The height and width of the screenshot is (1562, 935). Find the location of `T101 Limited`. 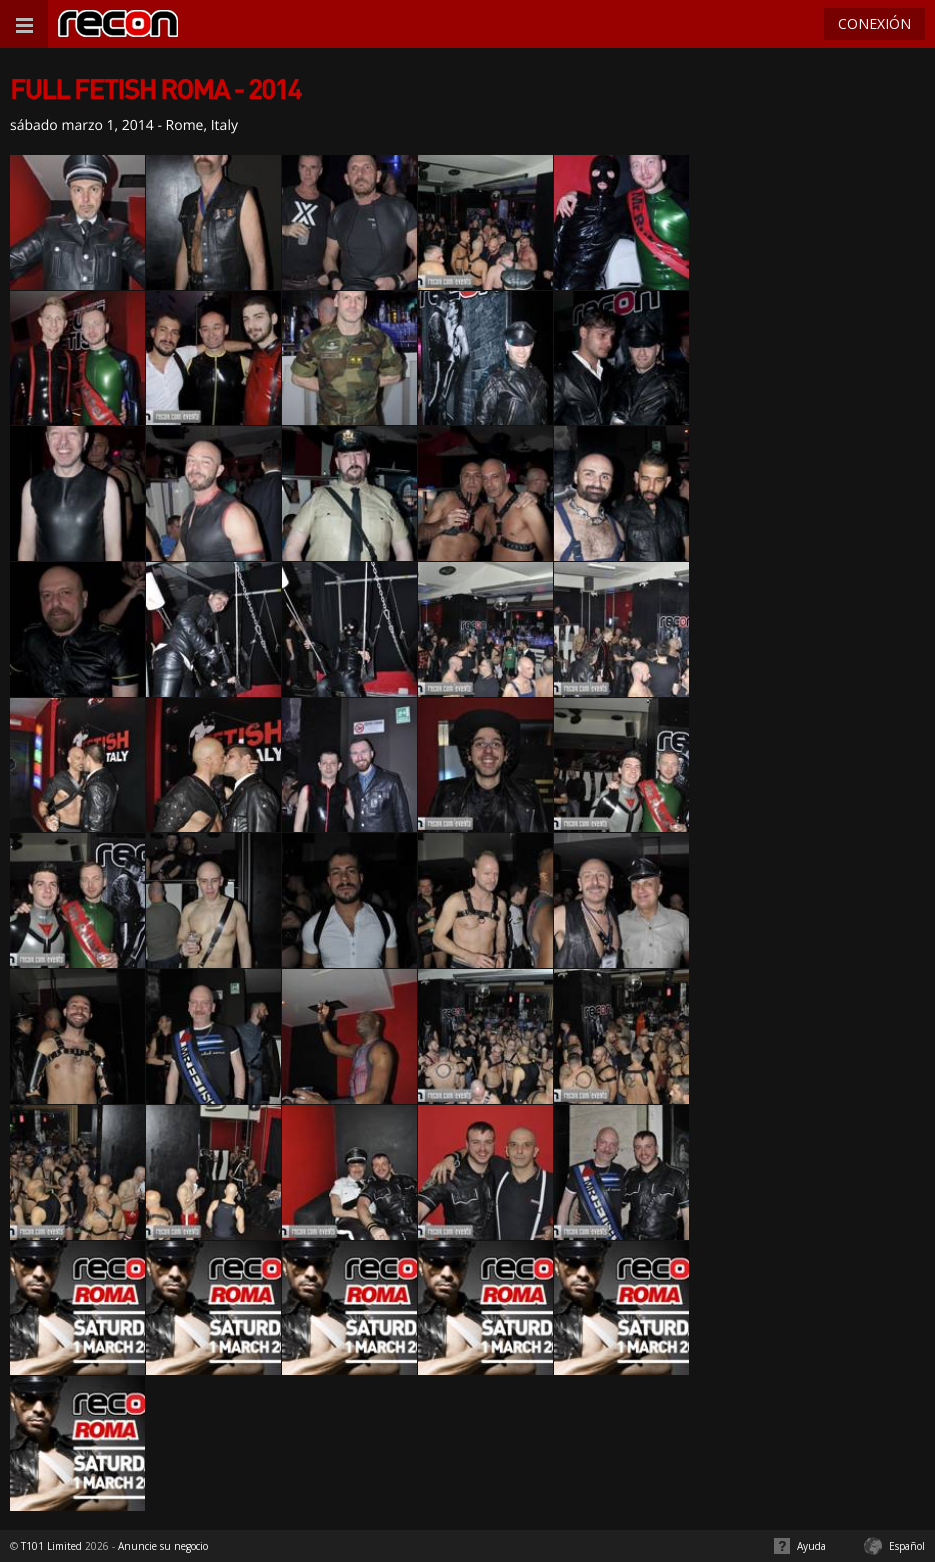

T101 Limited is located at coordinates (51, 1546).